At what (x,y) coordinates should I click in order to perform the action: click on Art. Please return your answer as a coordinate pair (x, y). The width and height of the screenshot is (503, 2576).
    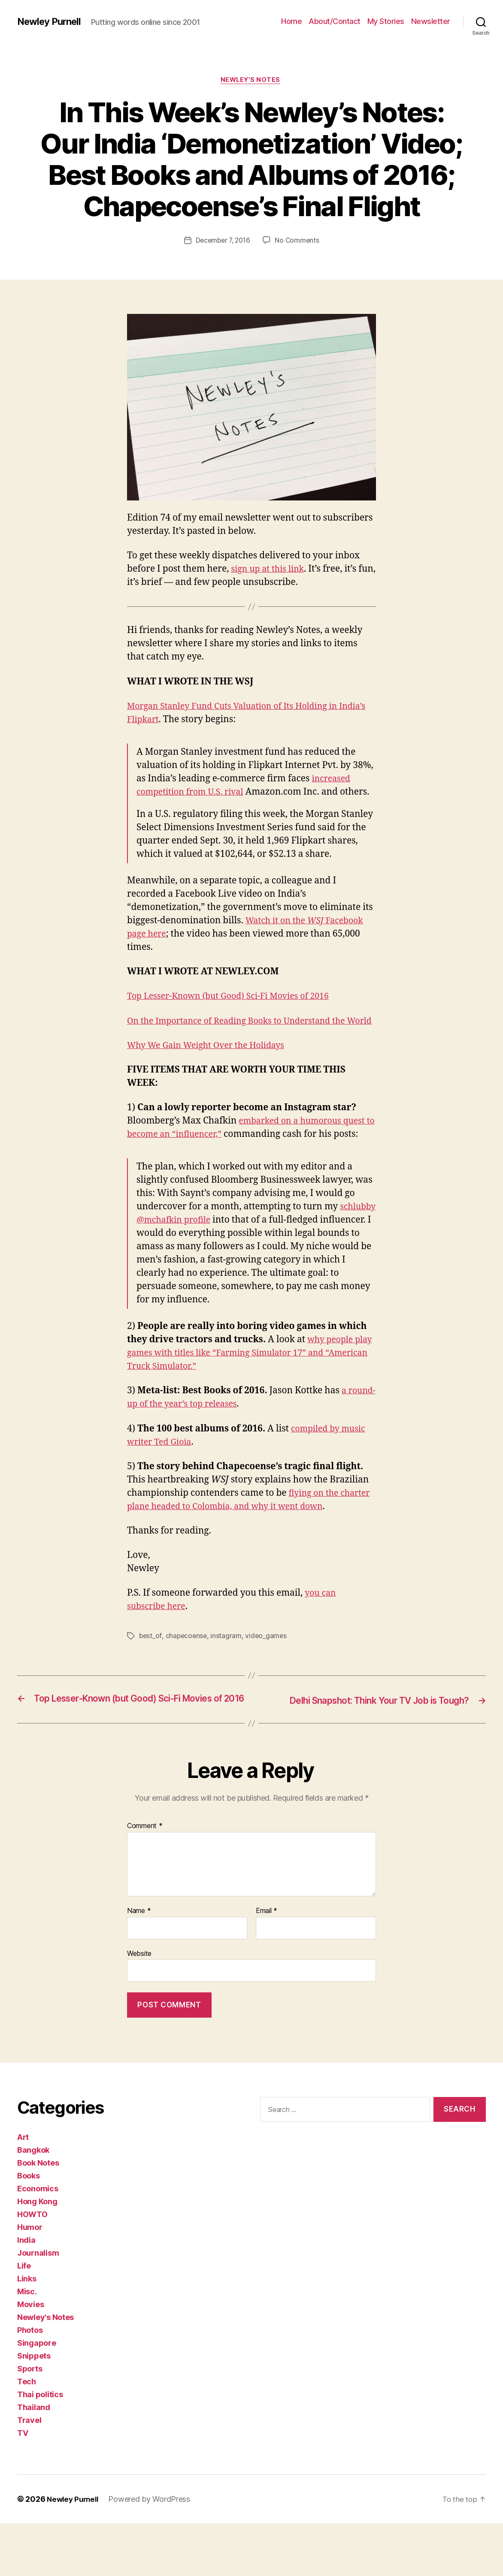
    Looking at the image, I should click on (23, 2189).